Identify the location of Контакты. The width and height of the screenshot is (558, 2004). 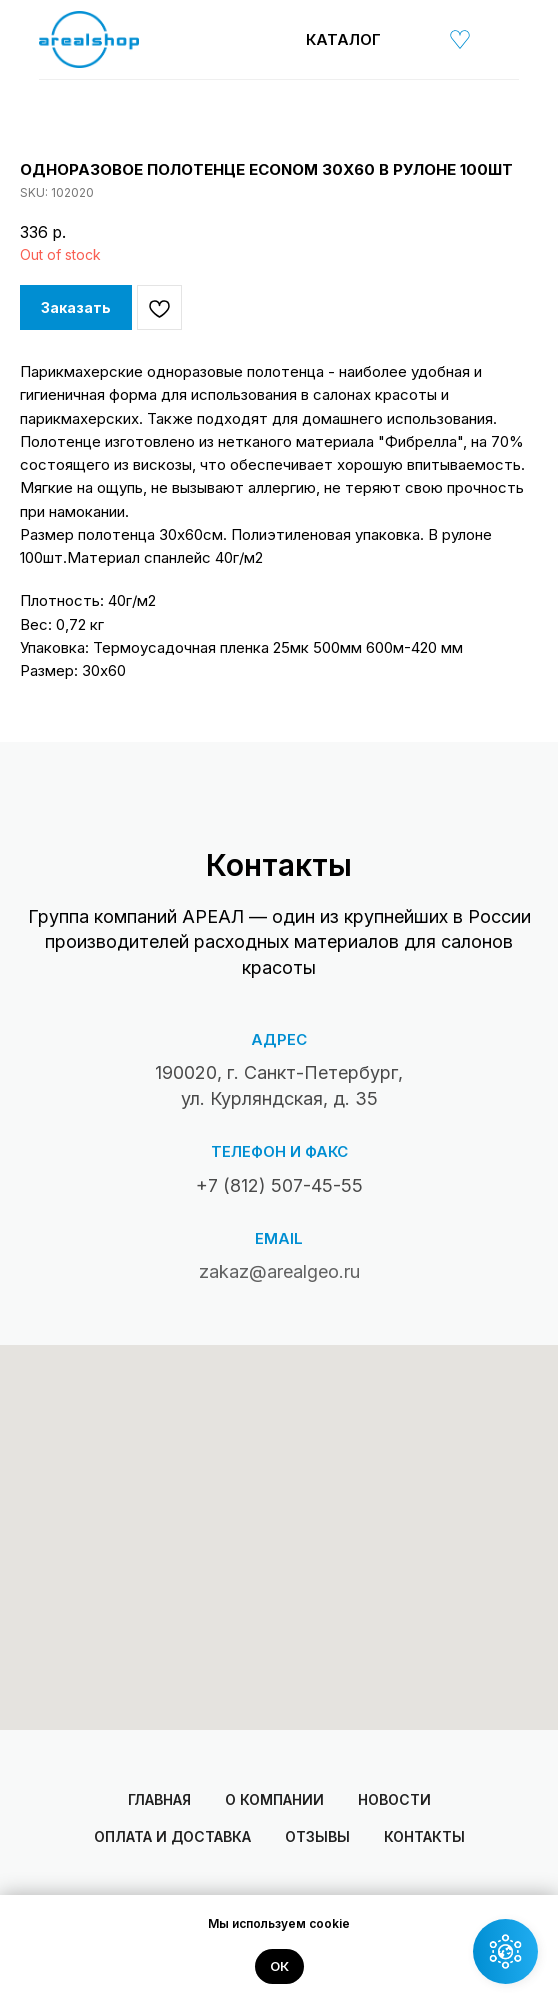
(424, 1836).